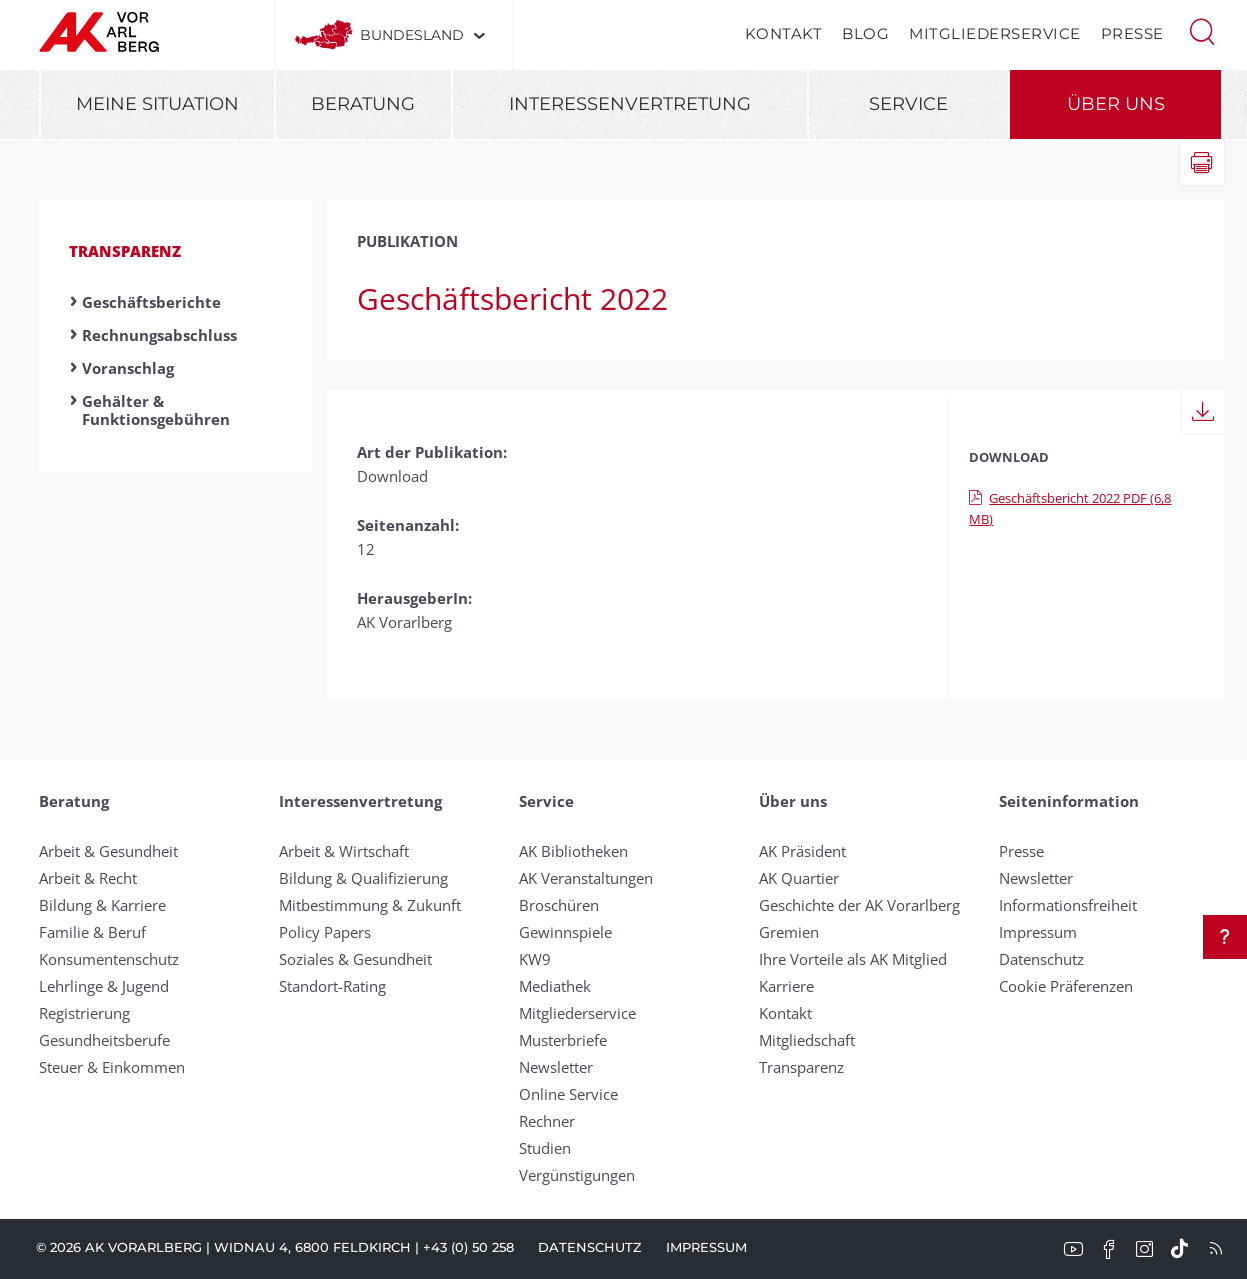 The height and width of the screenshot is (1279, 1247). Describe the element at coordinates (859, 905) in the screenshot. I see `Geschichte der AK Vorarlberg` at that location.